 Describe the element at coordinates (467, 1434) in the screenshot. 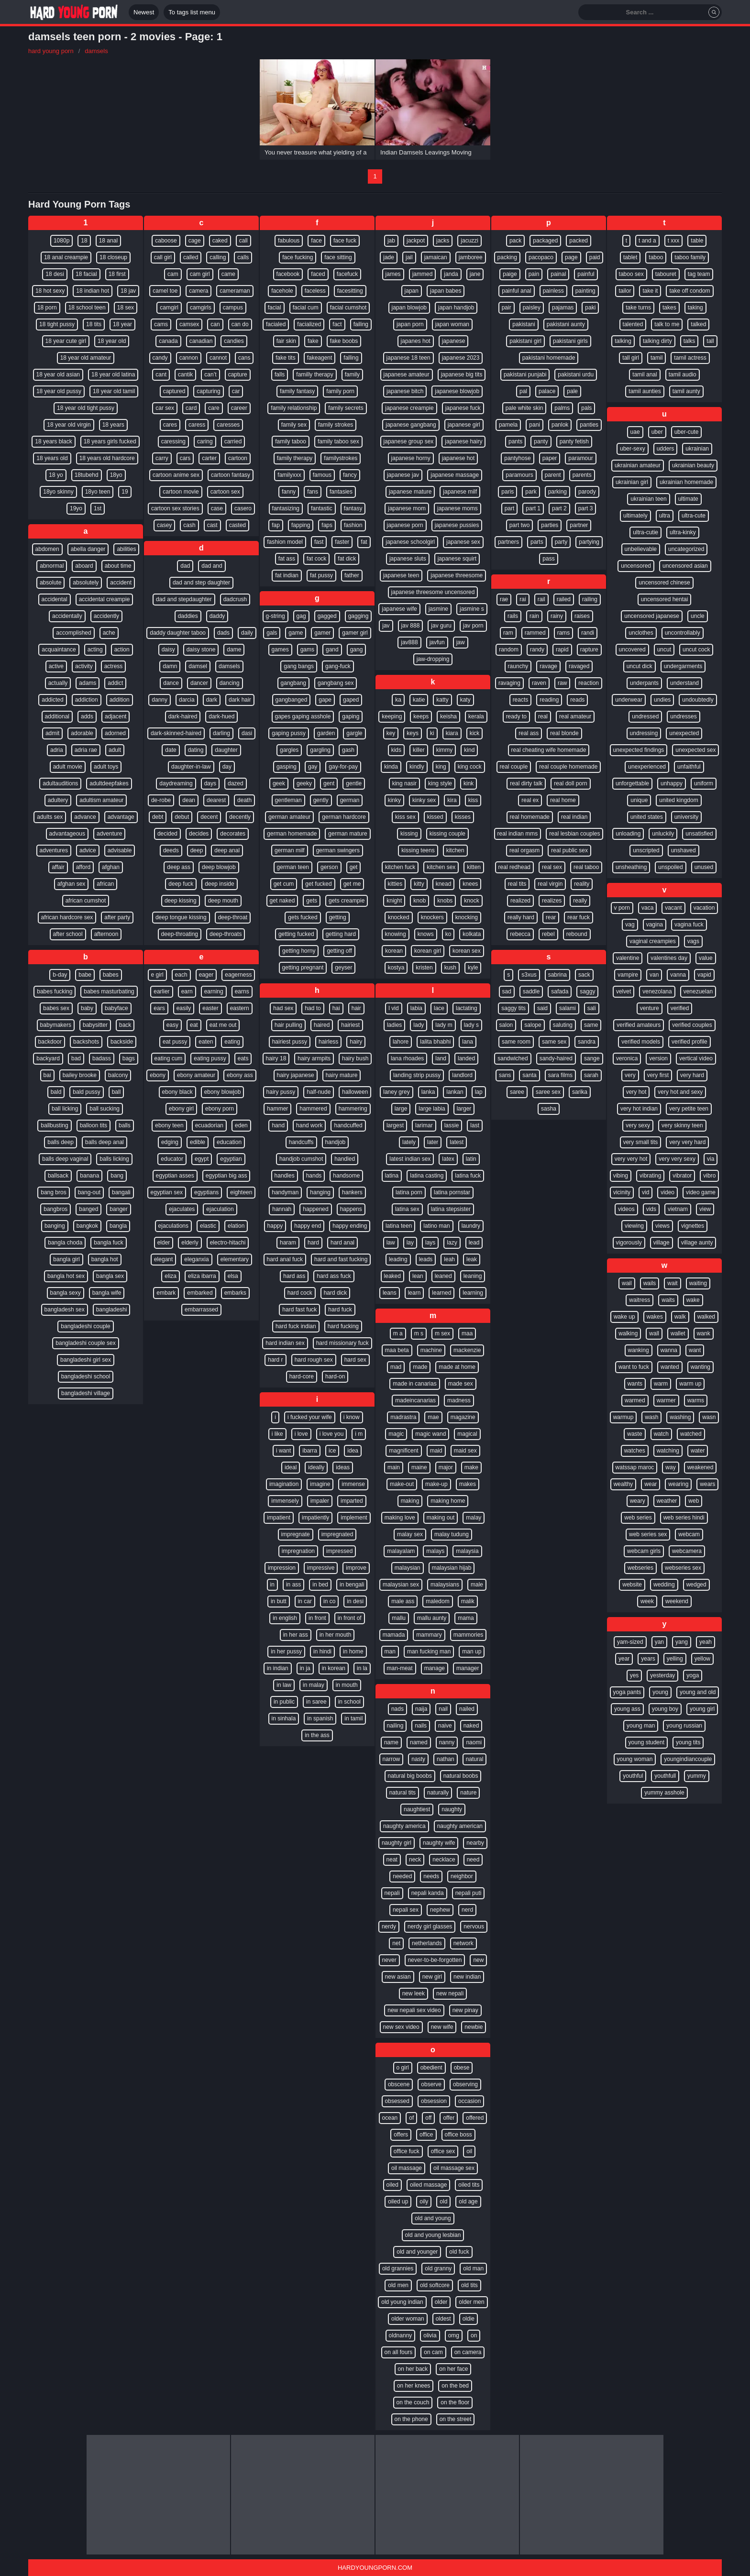

I see `magical` at that location.